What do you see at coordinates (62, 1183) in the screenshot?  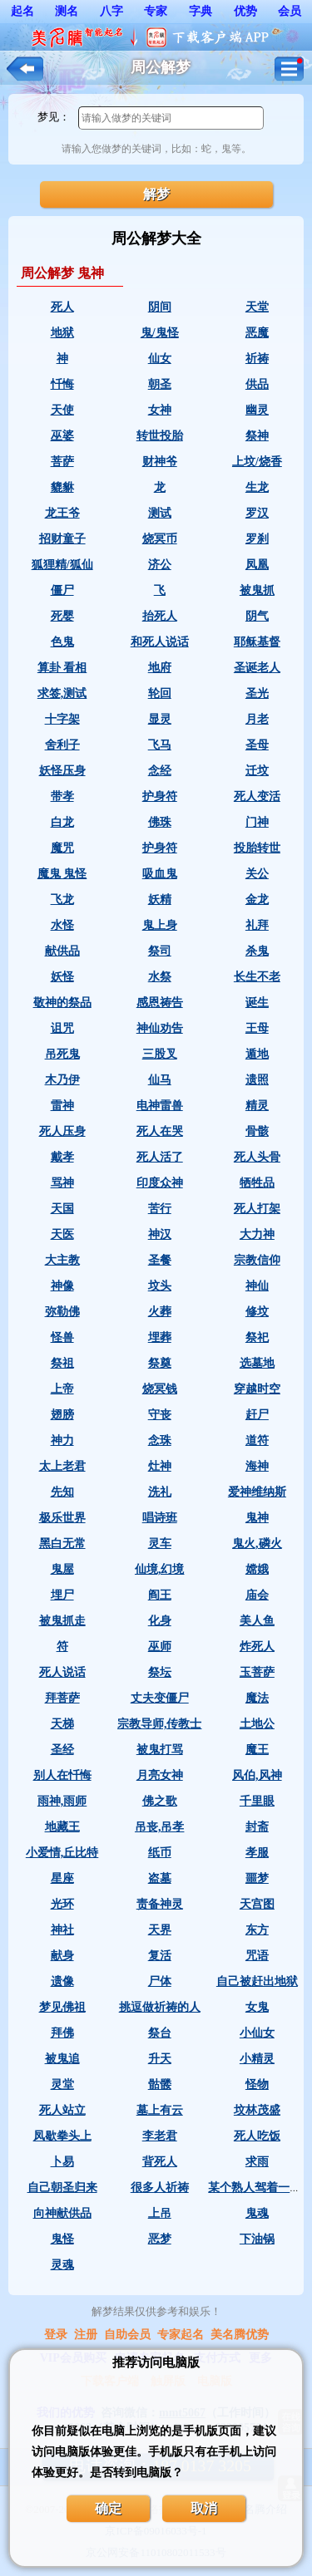 I see `骂神` at bounding box center [62, 1183].